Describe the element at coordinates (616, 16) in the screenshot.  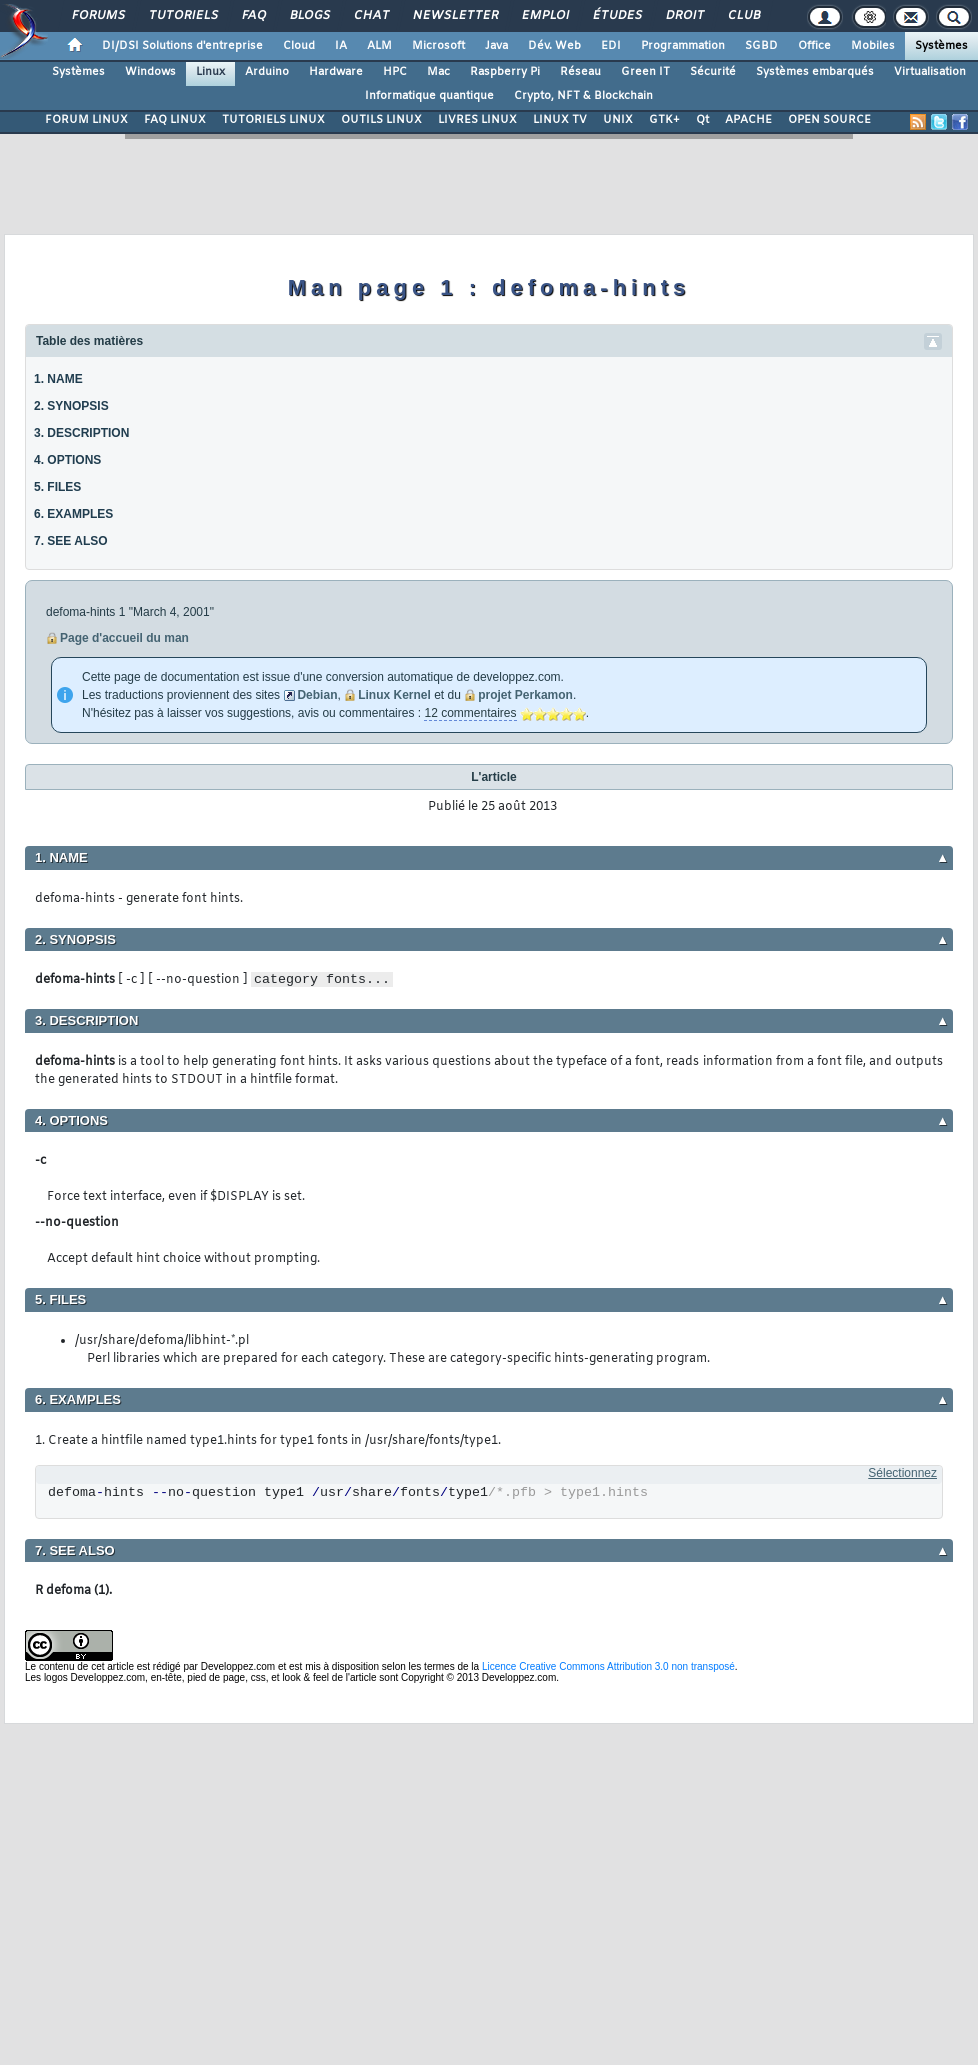
I see `Études` at that location.